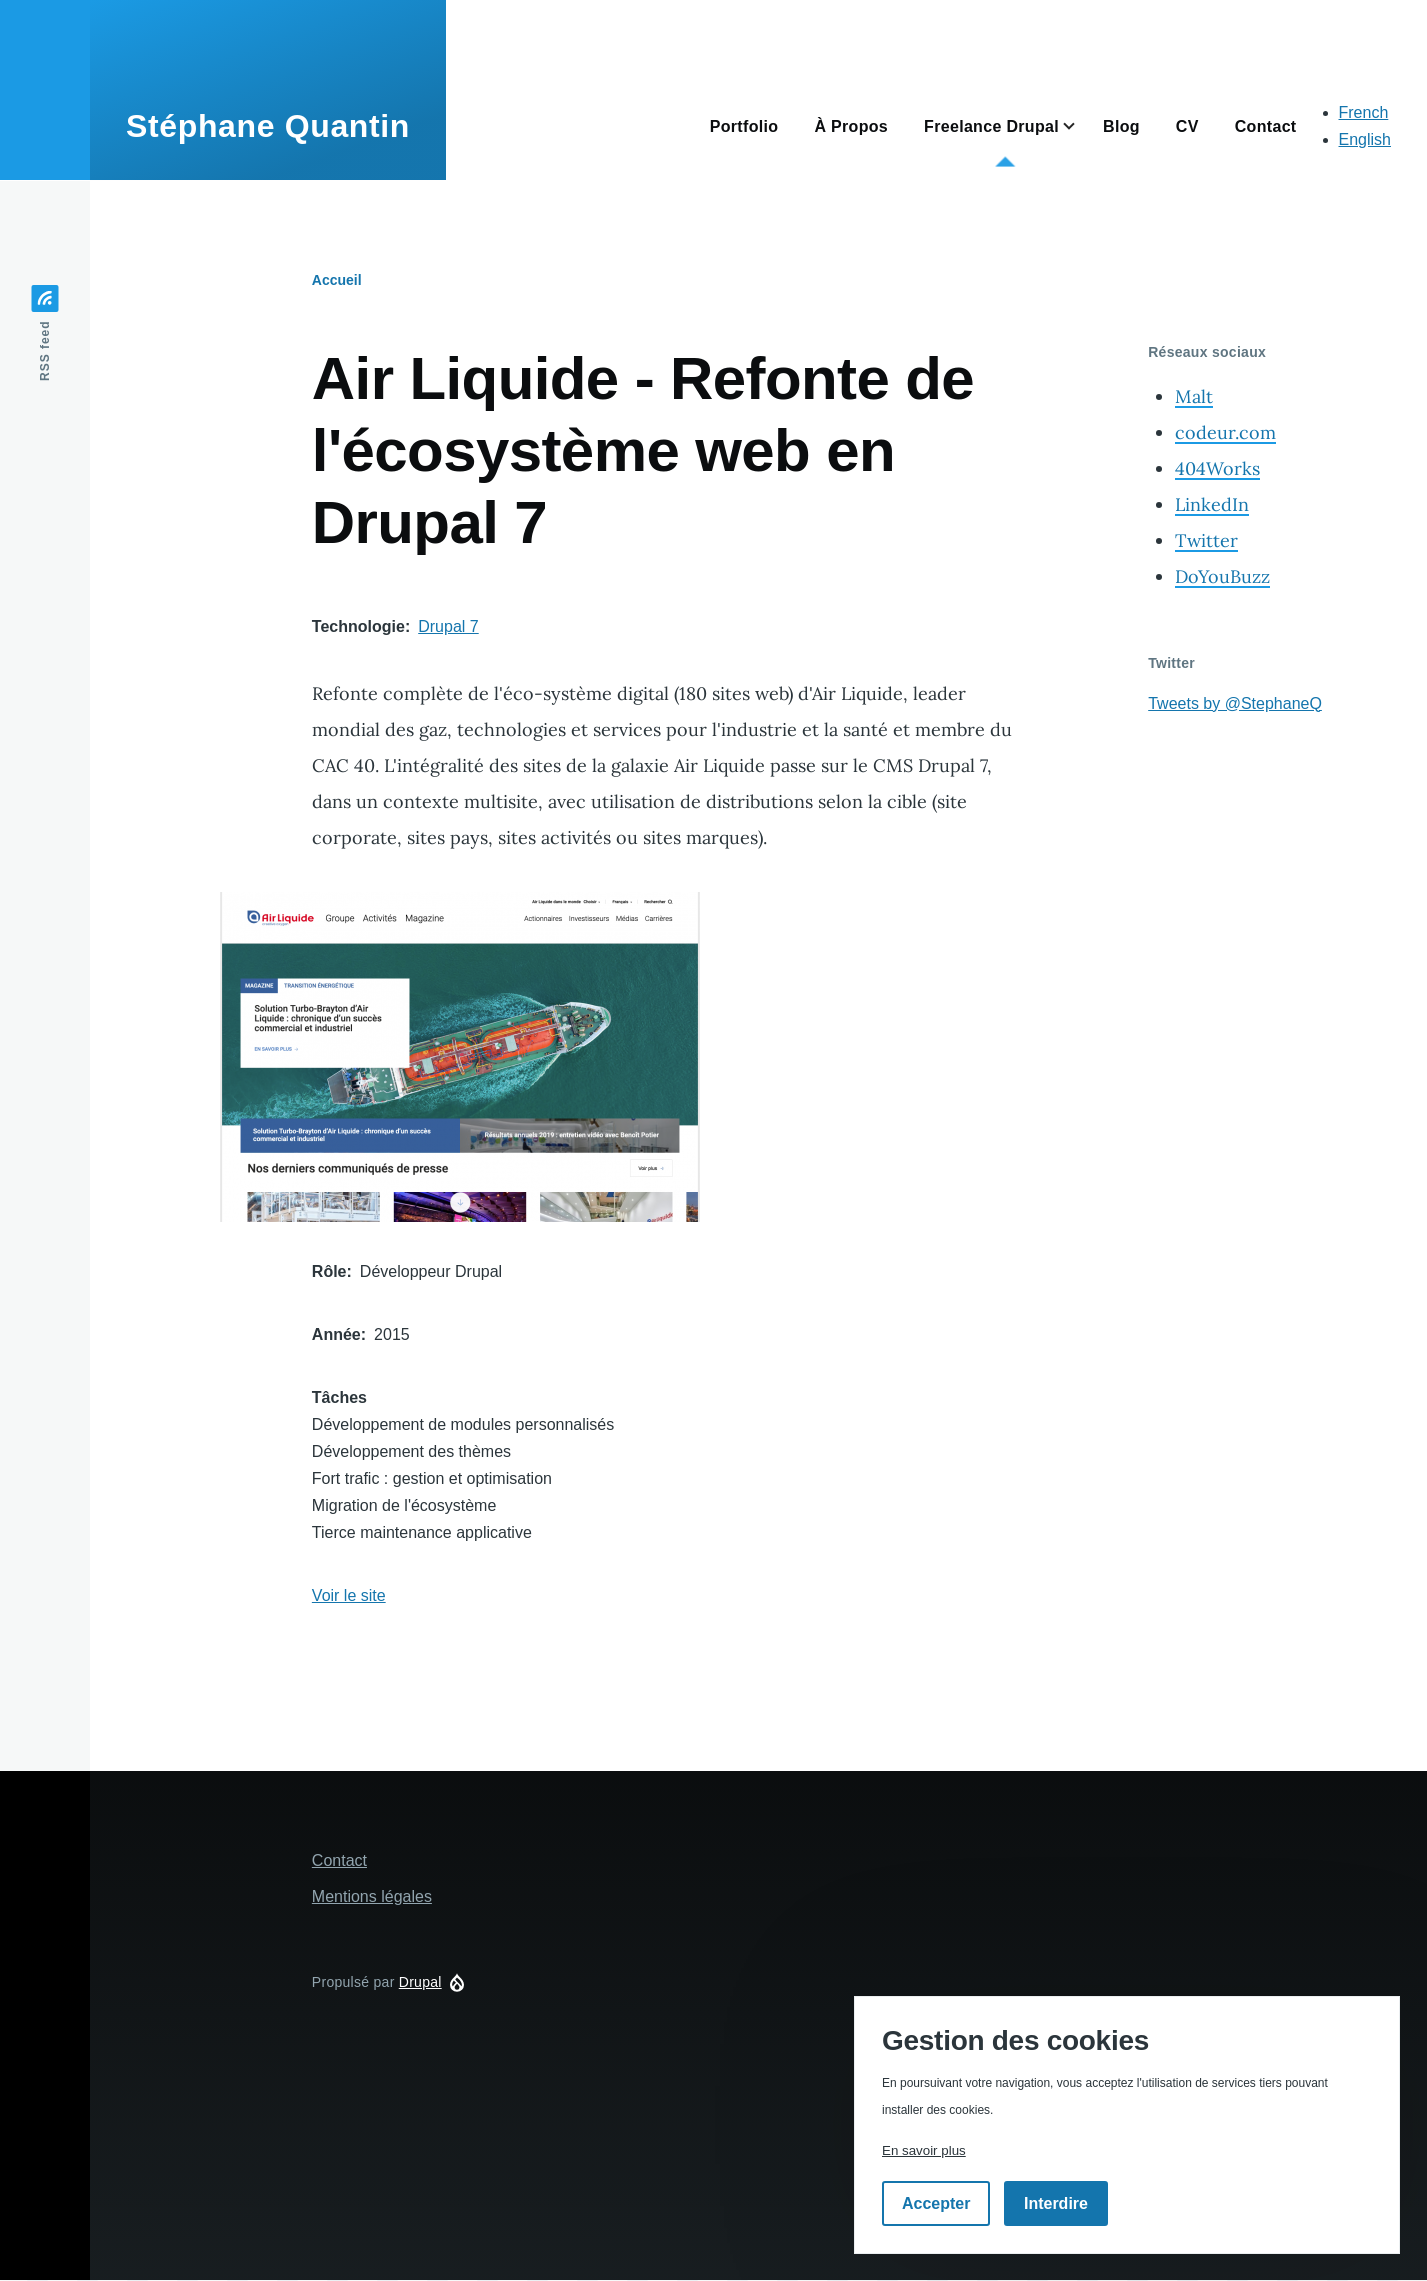 The height and width of the screenshot is (2281, 1427). Describe the element at coordinates (420, 1982) in the screenshot. I see `Drupal` at that location.